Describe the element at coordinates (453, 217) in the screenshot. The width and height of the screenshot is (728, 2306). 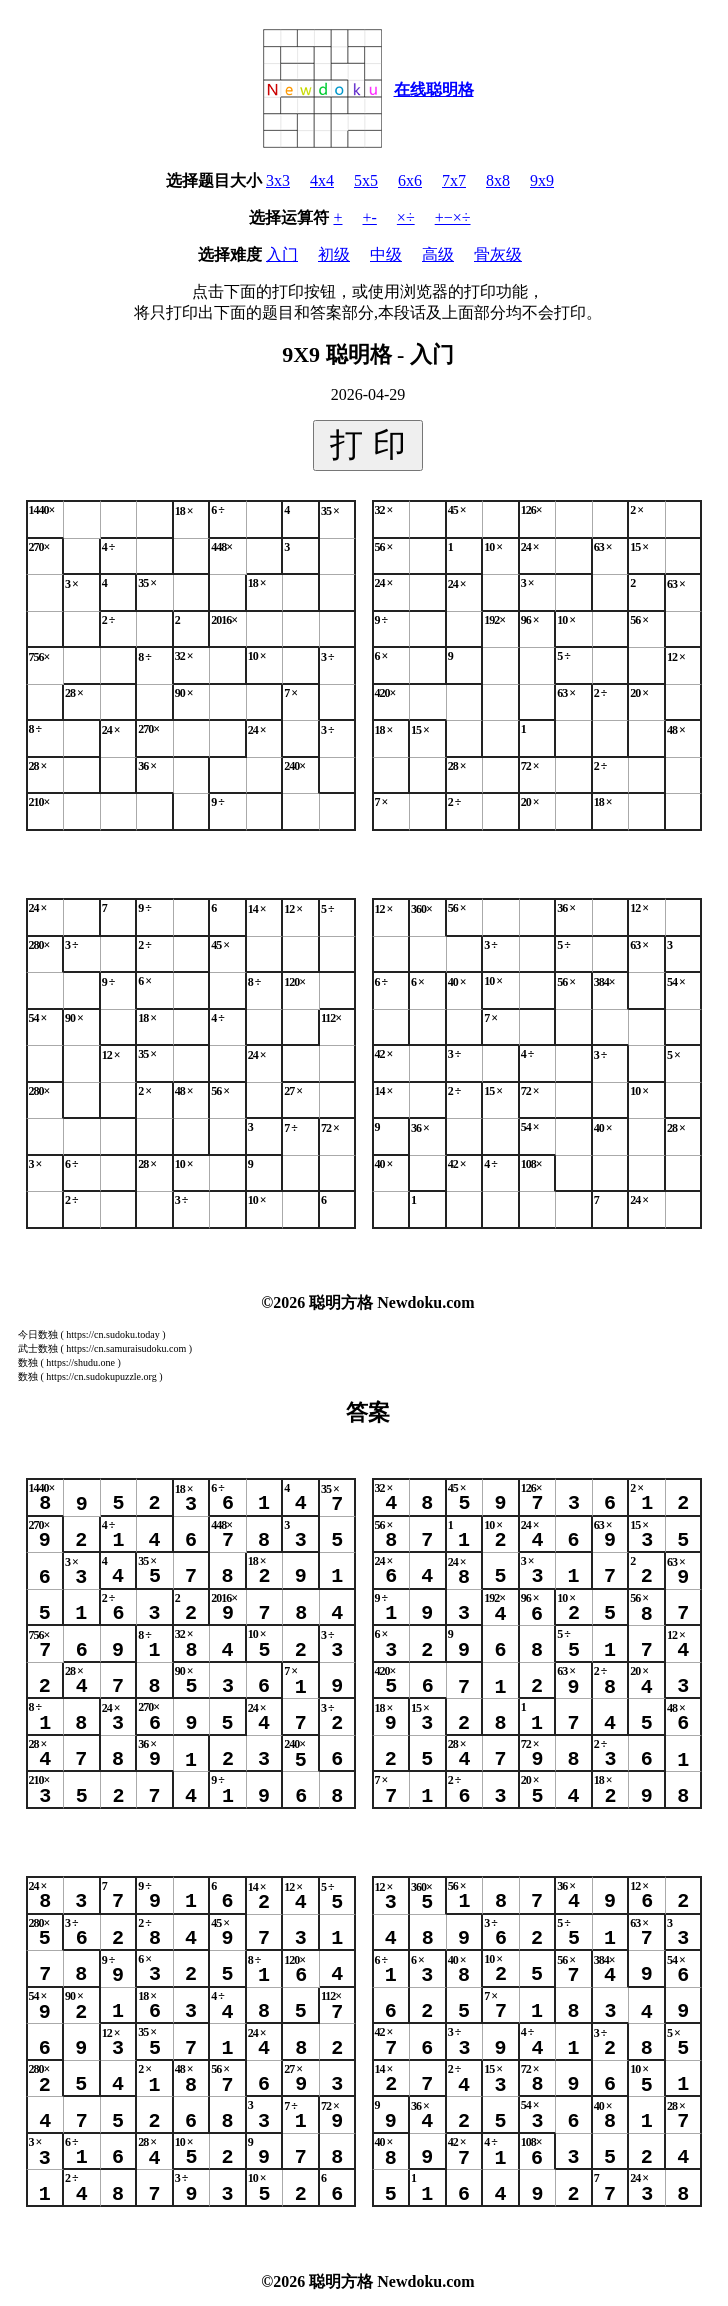
I see `+−×÷` at that location.